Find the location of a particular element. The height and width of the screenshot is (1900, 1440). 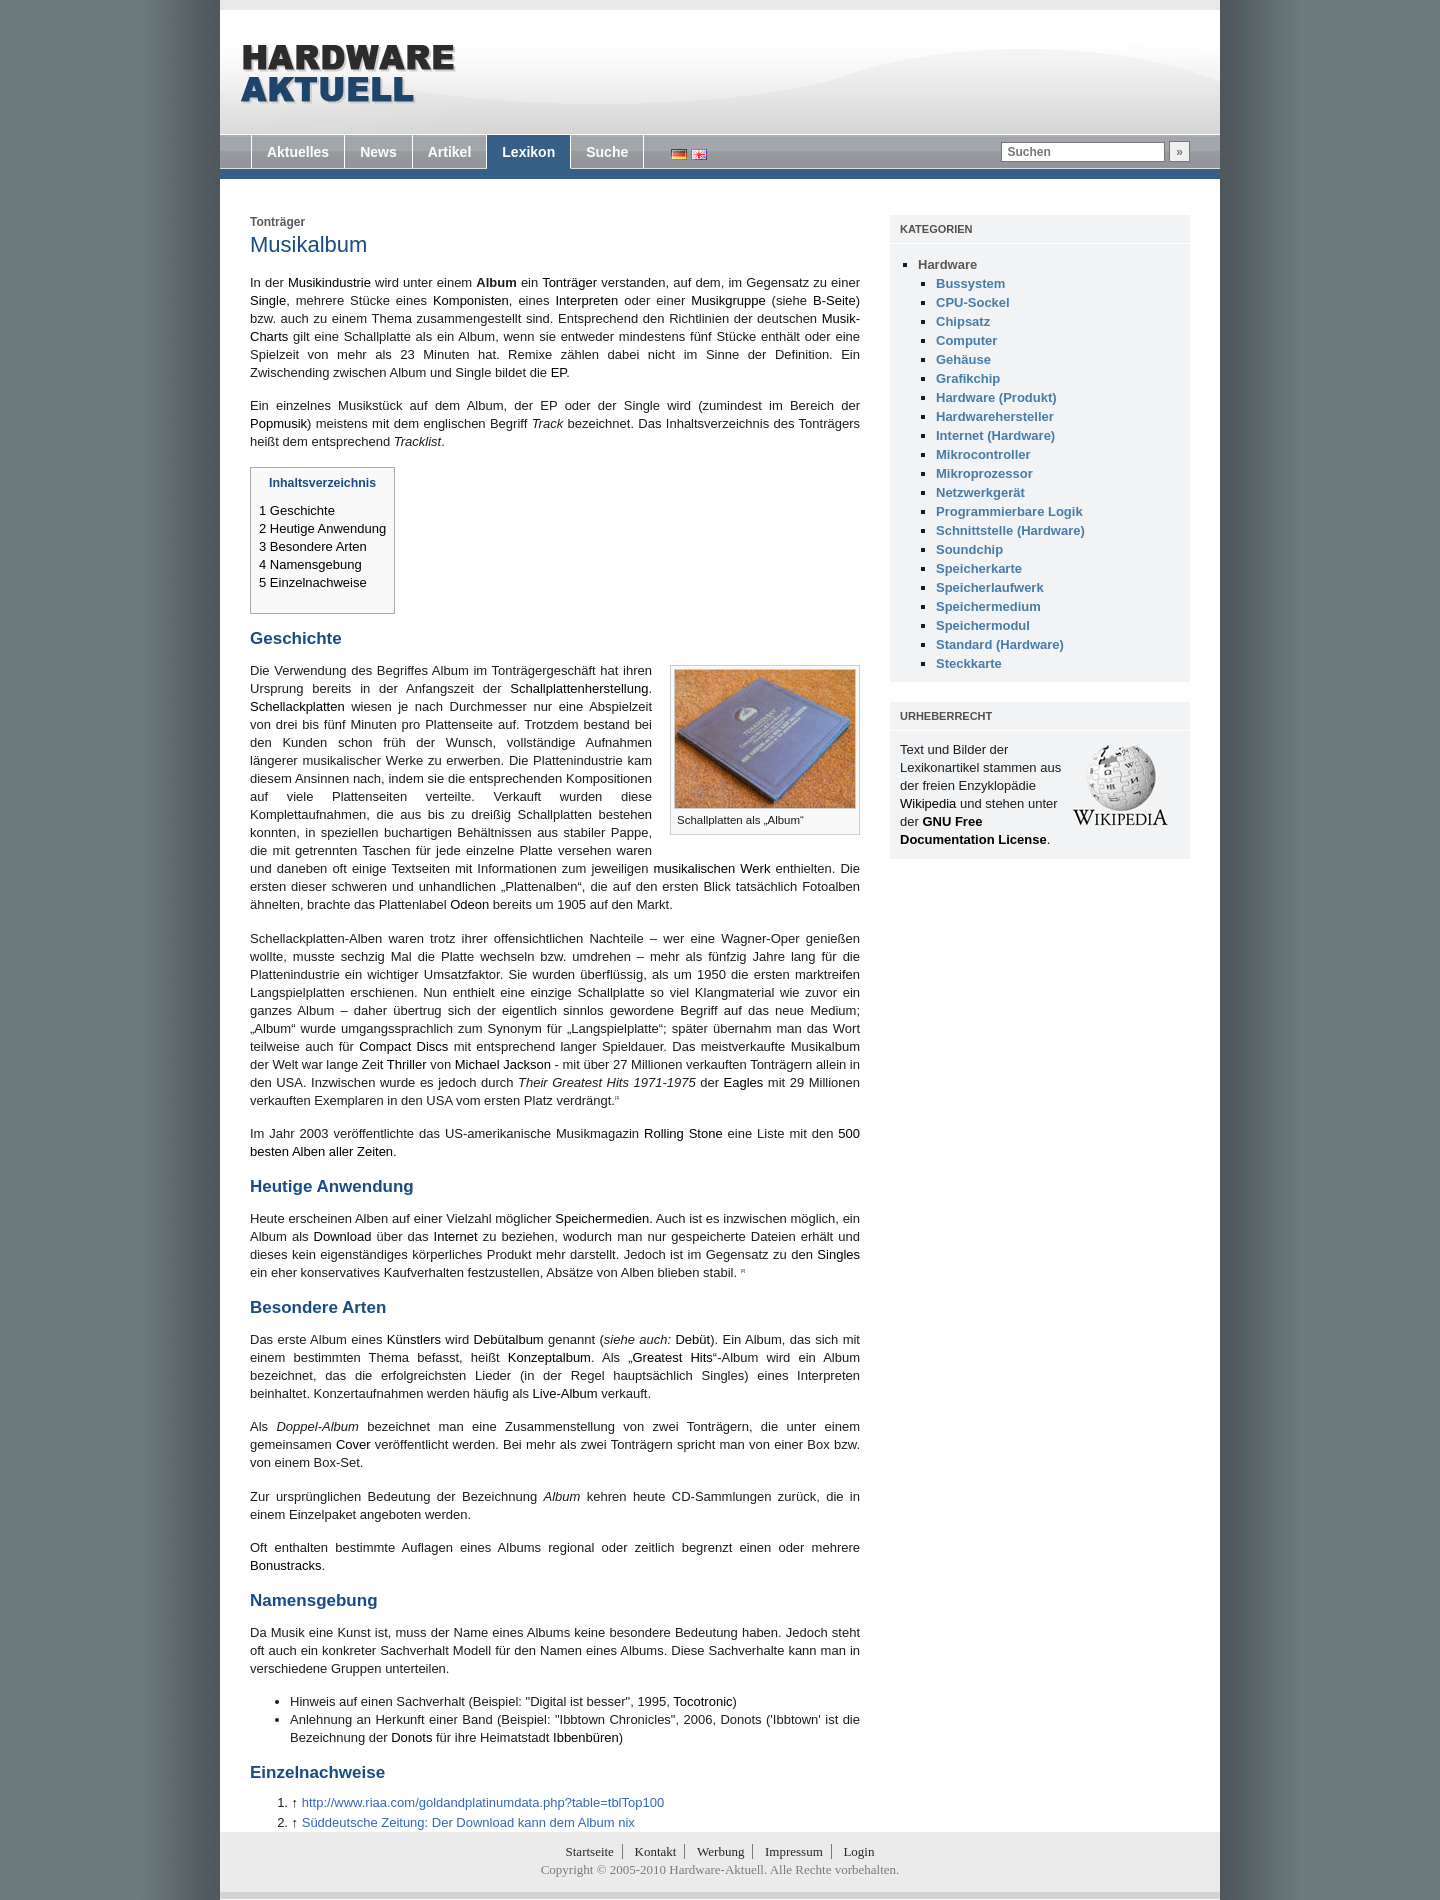

Netzwerkgerät is located at coordinates (980, 492).